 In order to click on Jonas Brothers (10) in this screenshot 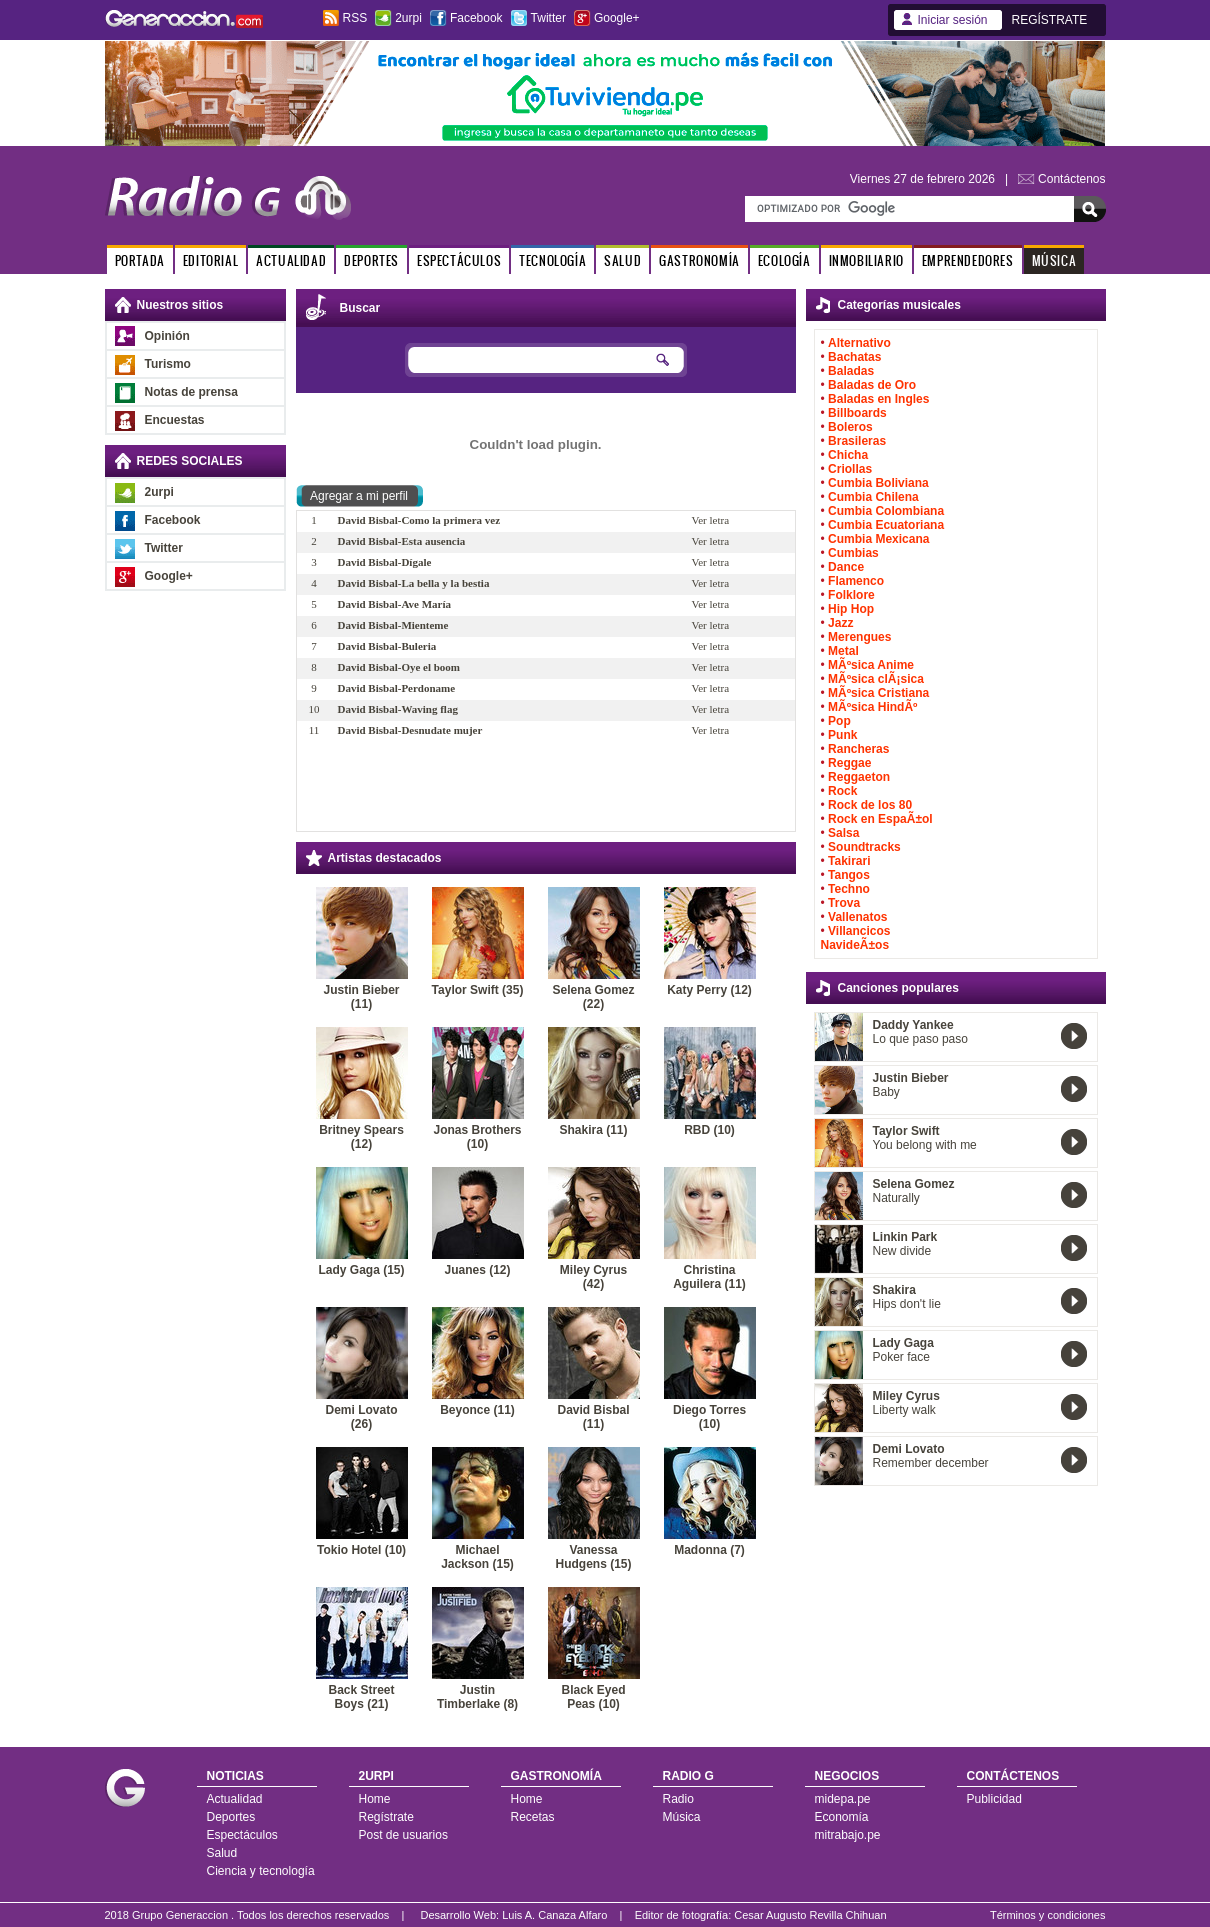, I will do `click(477, 1137)`.